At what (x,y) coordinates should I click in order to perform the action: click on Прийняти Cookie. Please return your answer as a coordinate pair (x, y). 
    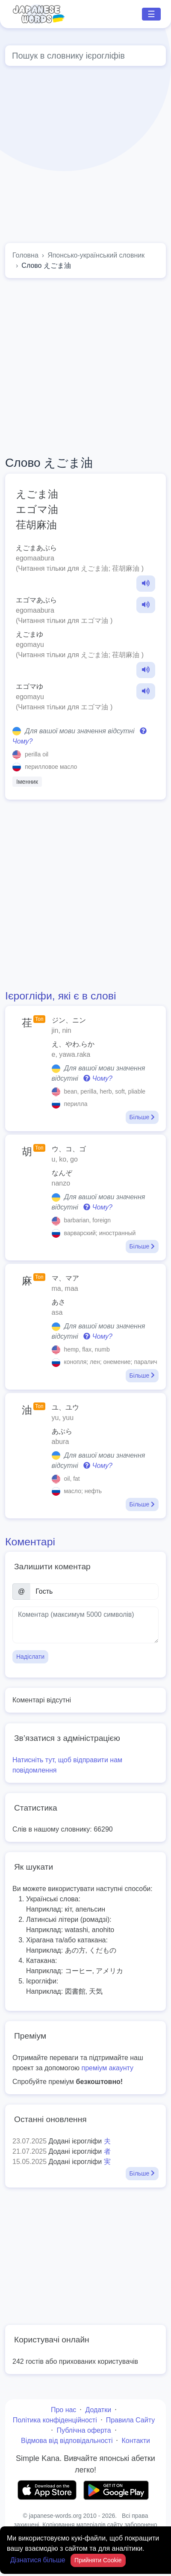
    Looking at the image, I should click on (98, 2560).